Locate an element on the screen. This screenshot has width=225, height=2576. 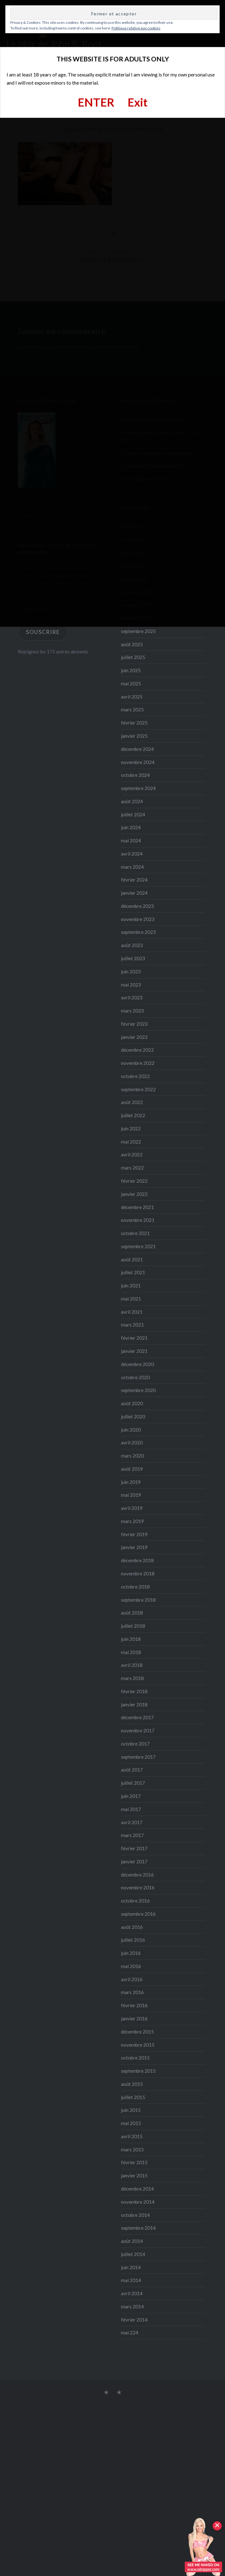
juin 2019 is located at coordinates (131, 1482).